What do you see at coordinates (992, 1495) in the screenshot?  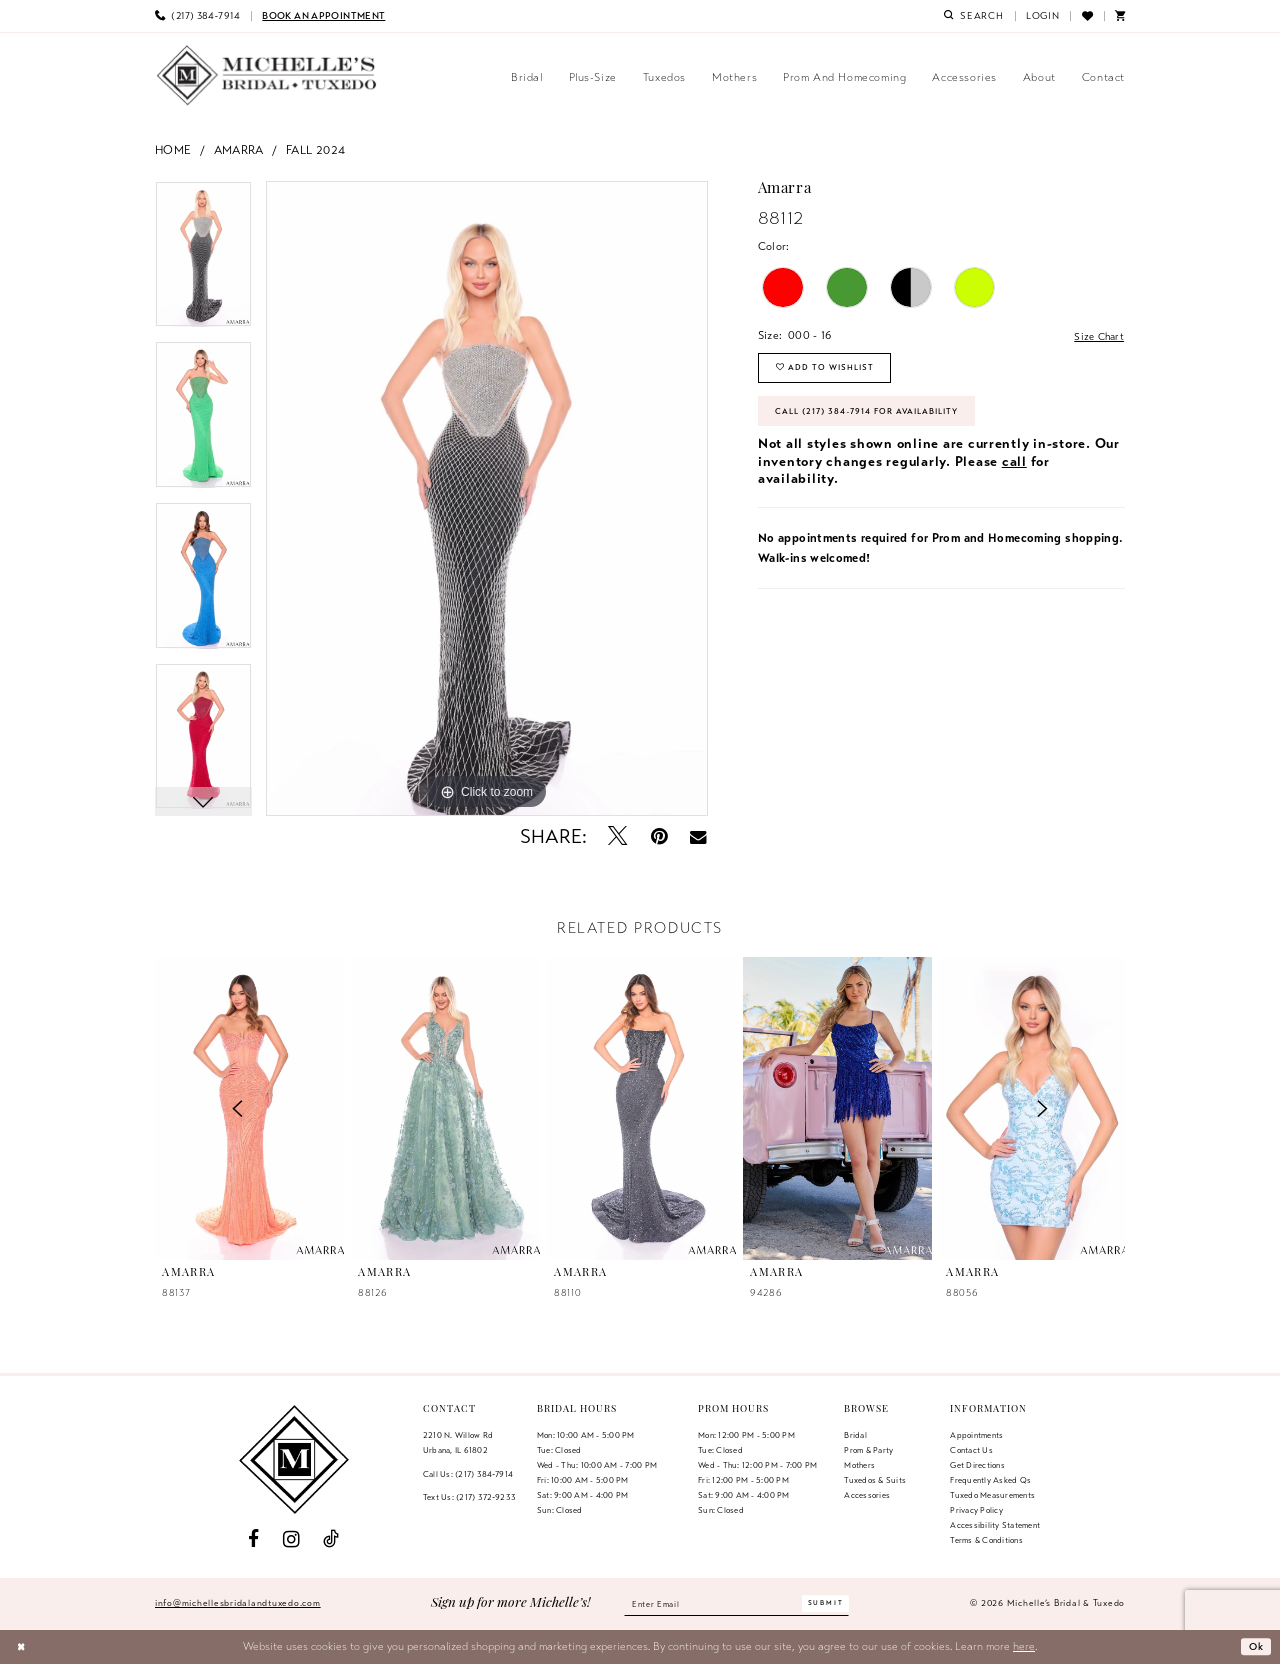 I see `Tuxedo Measurements` at bounding box center [992, 1495].